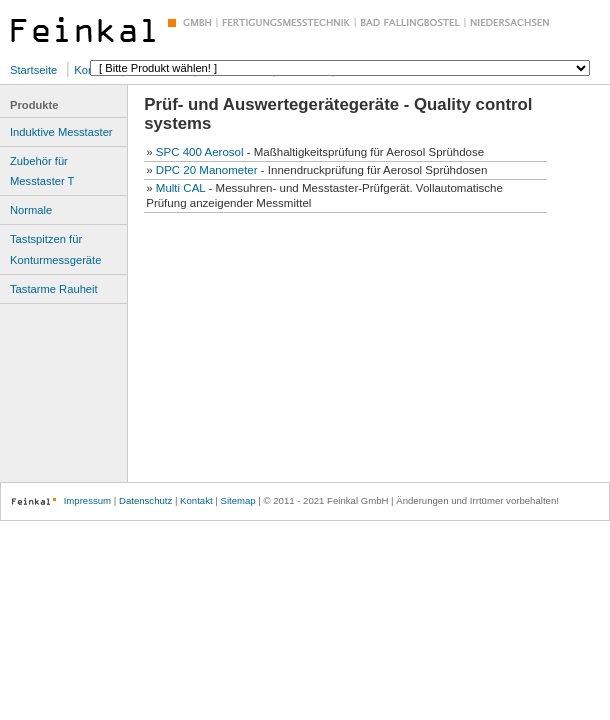  I want to click on Startseite, so click(33, 70).